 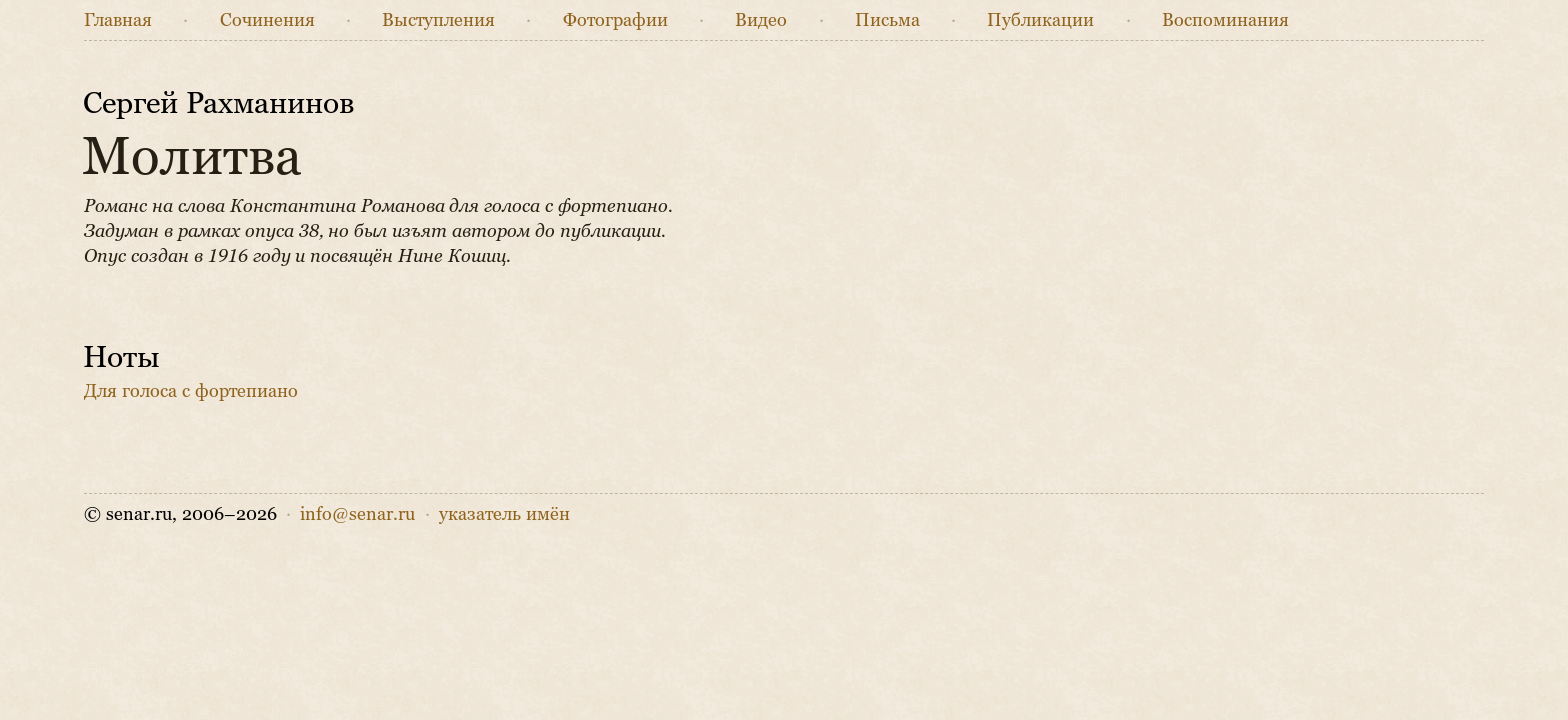 I want to click on Для голоса с фортепиано, so click(x=191, y=391).